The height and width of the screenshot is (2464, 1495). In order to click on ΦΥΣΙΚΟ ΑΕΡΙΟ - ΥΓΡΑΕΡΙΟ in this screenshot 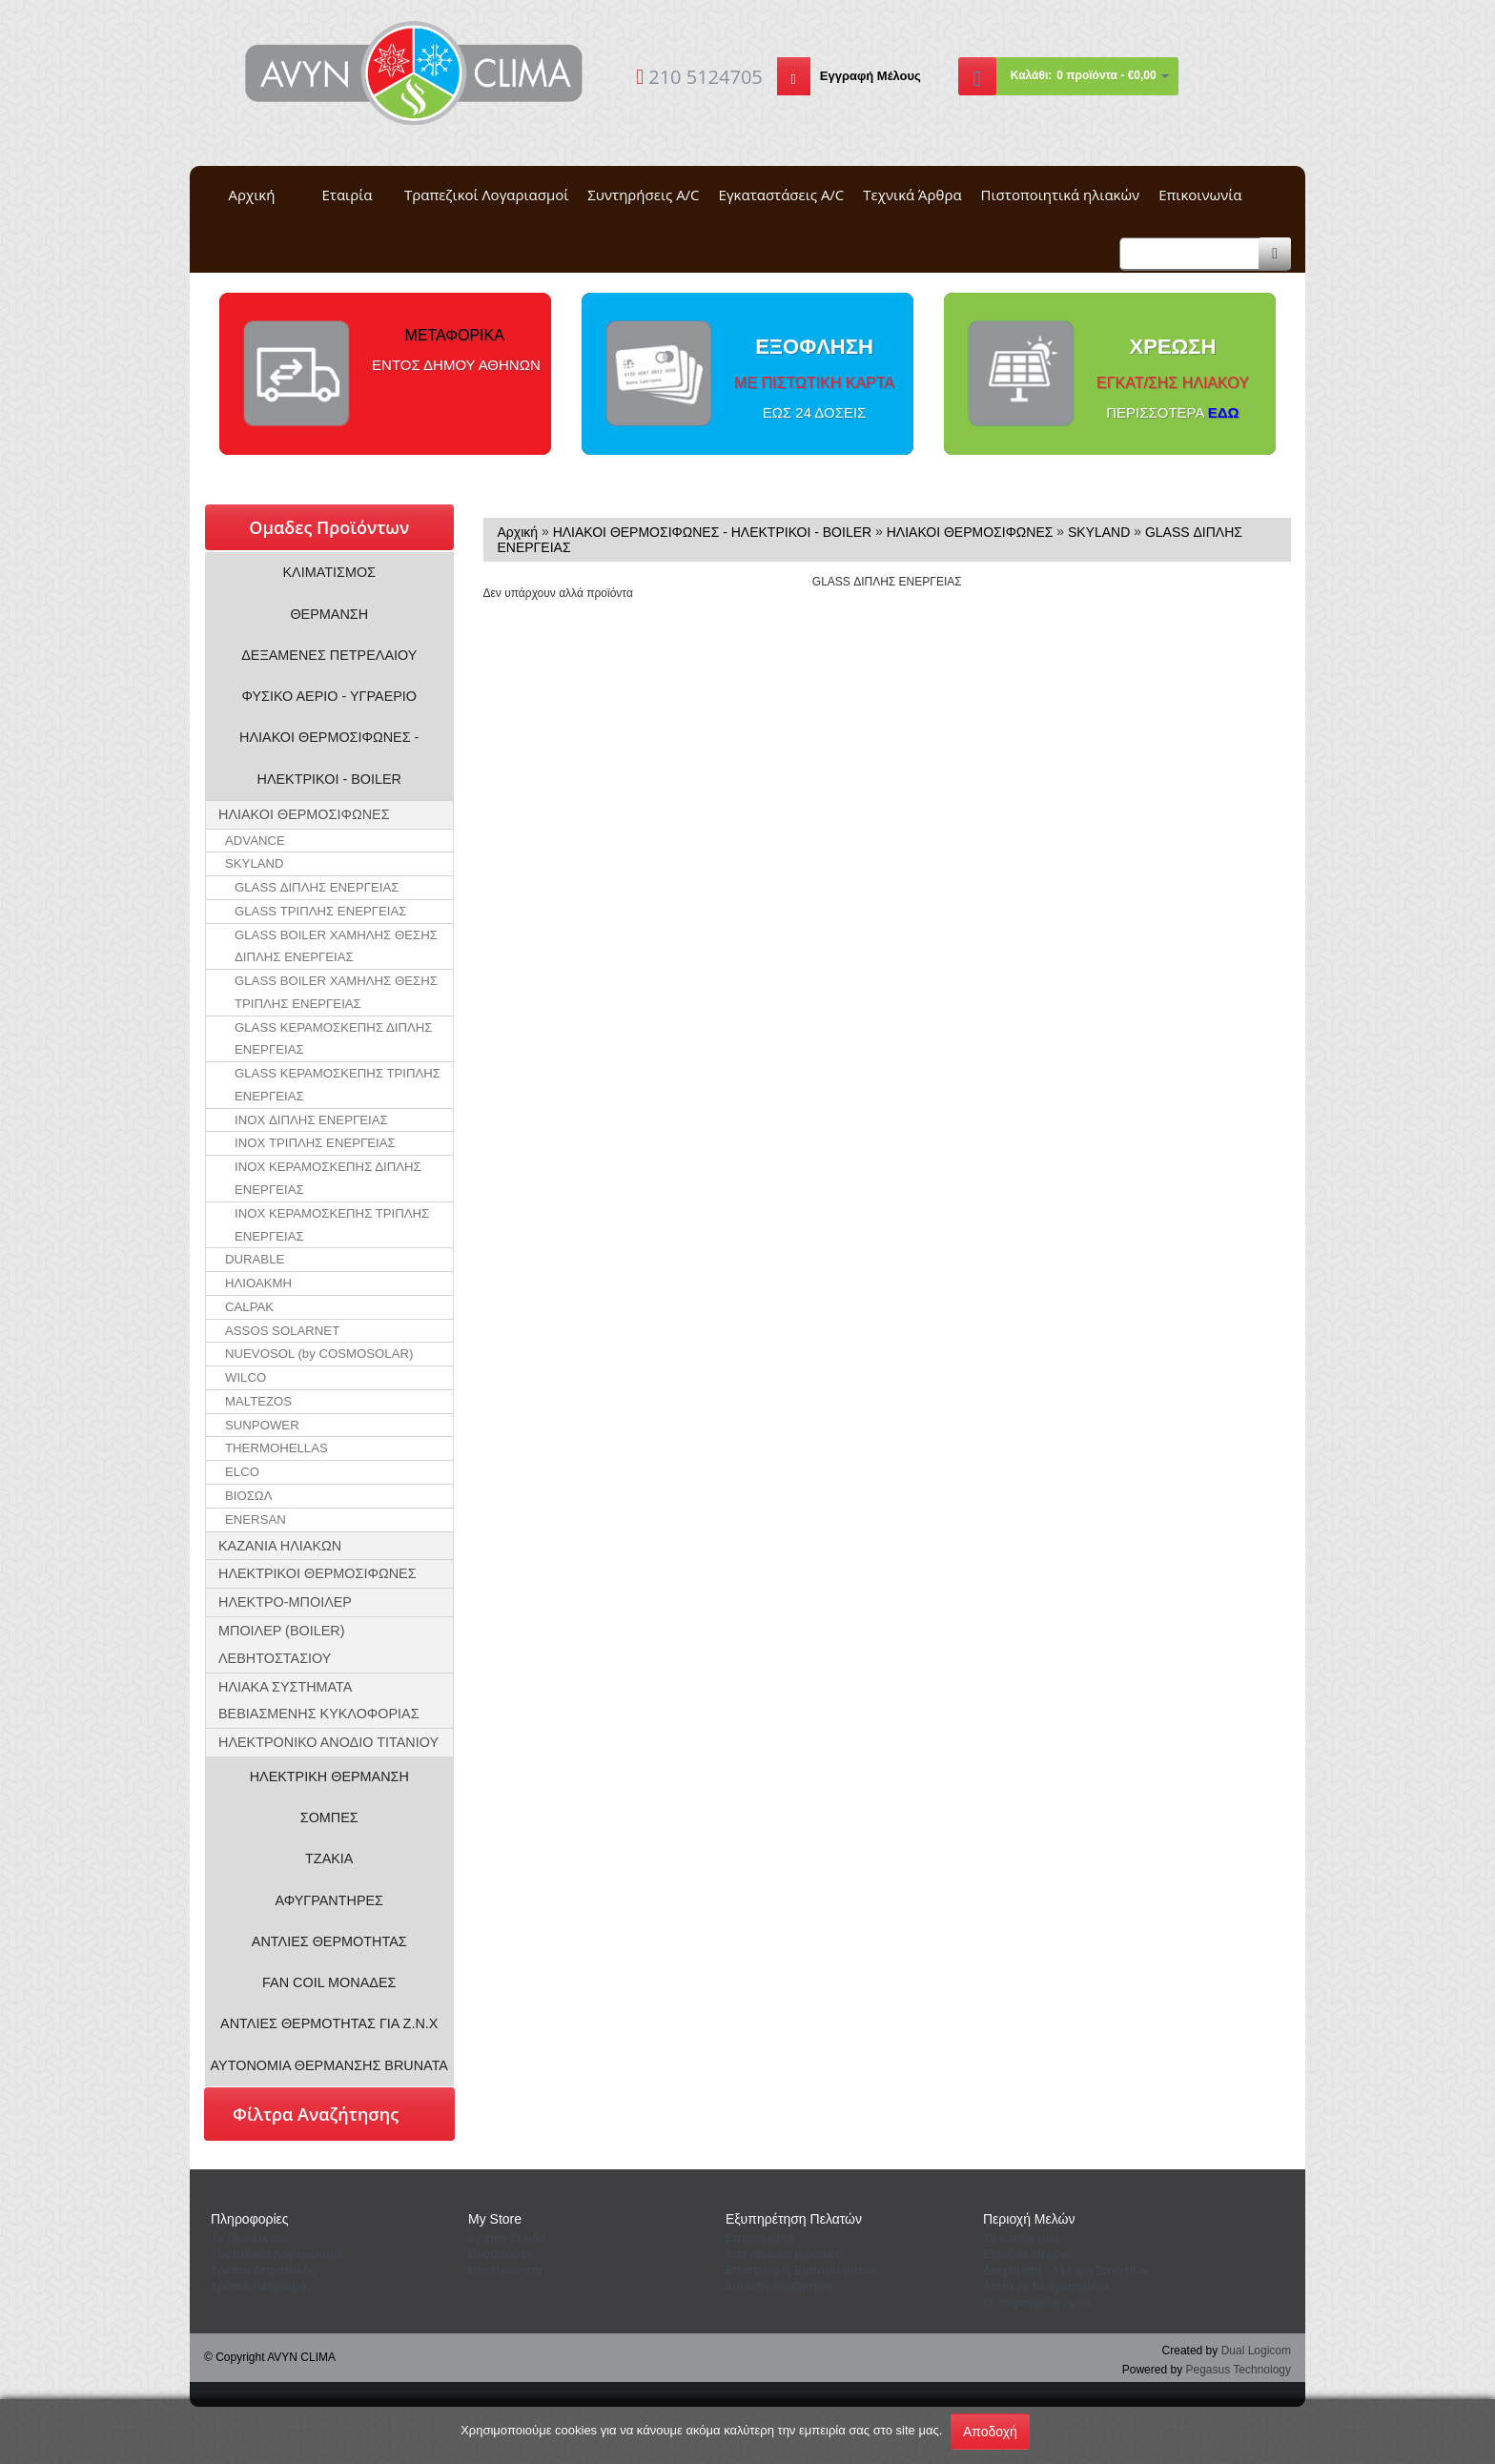, I will do `click(329, 696)`.